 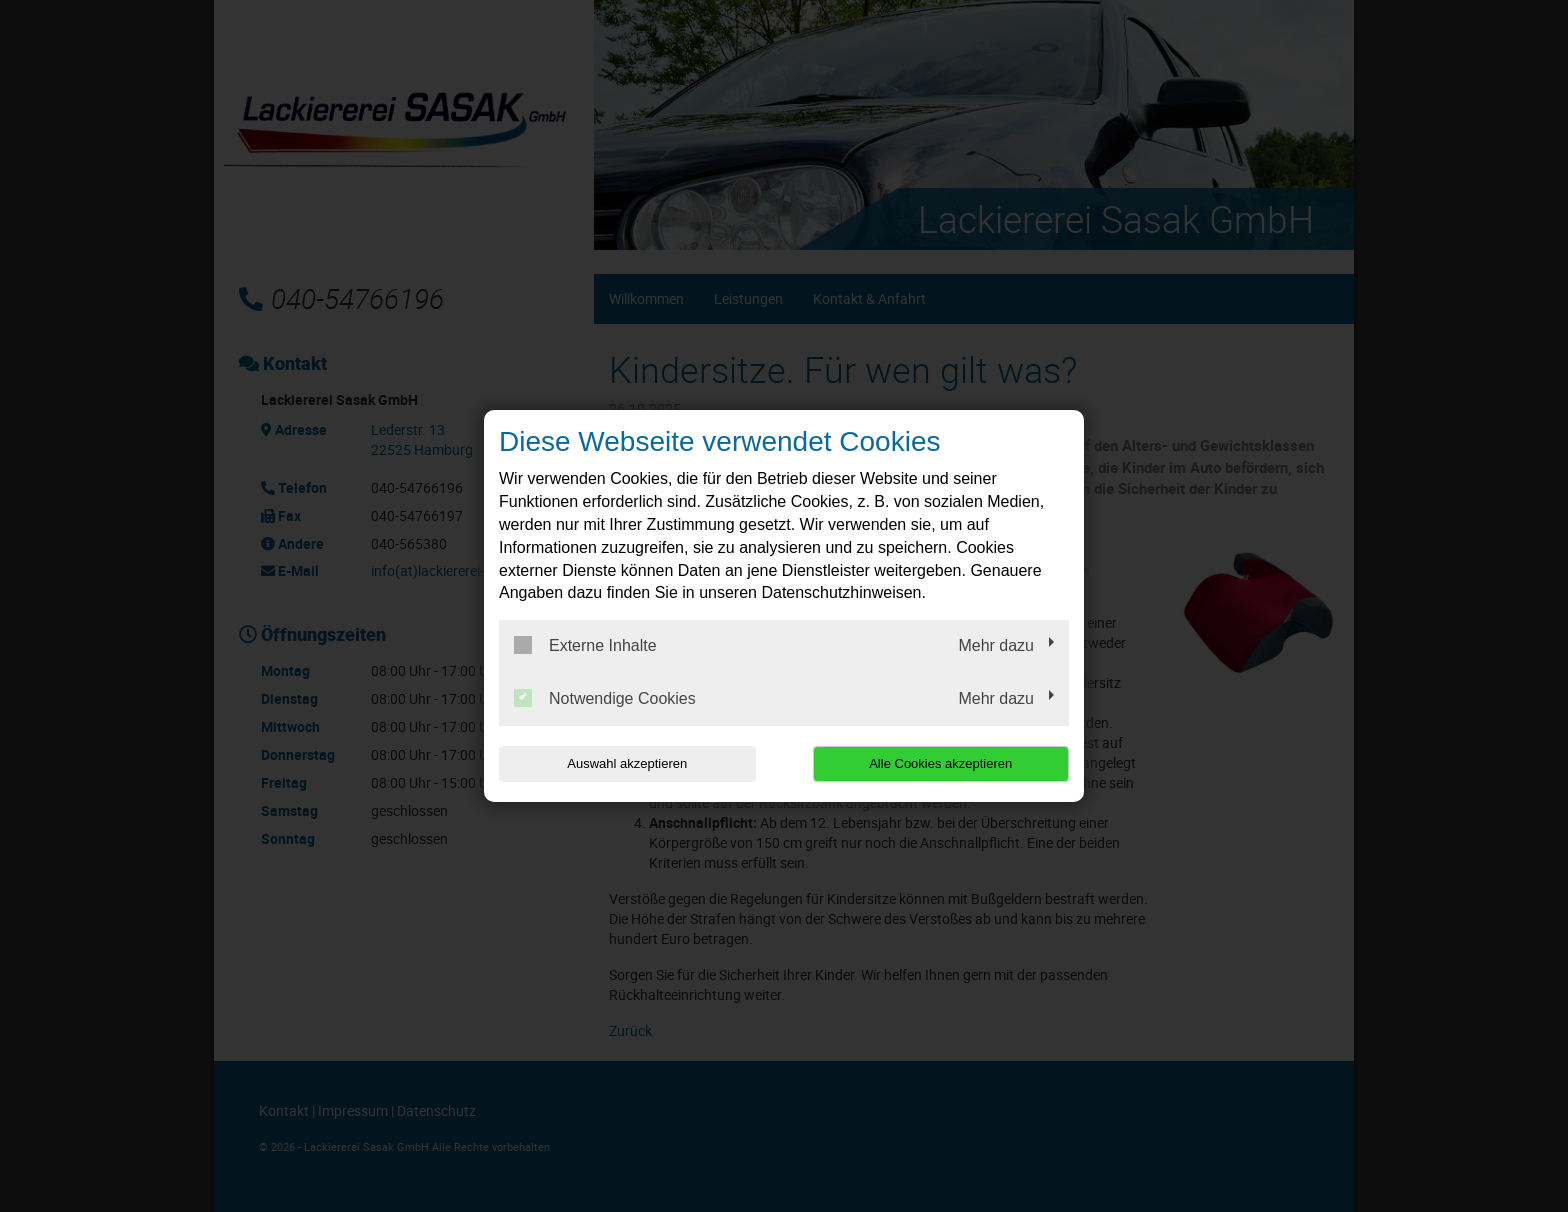 I want to click on Auswahl akzeptieren, so click(x=627, y=763).